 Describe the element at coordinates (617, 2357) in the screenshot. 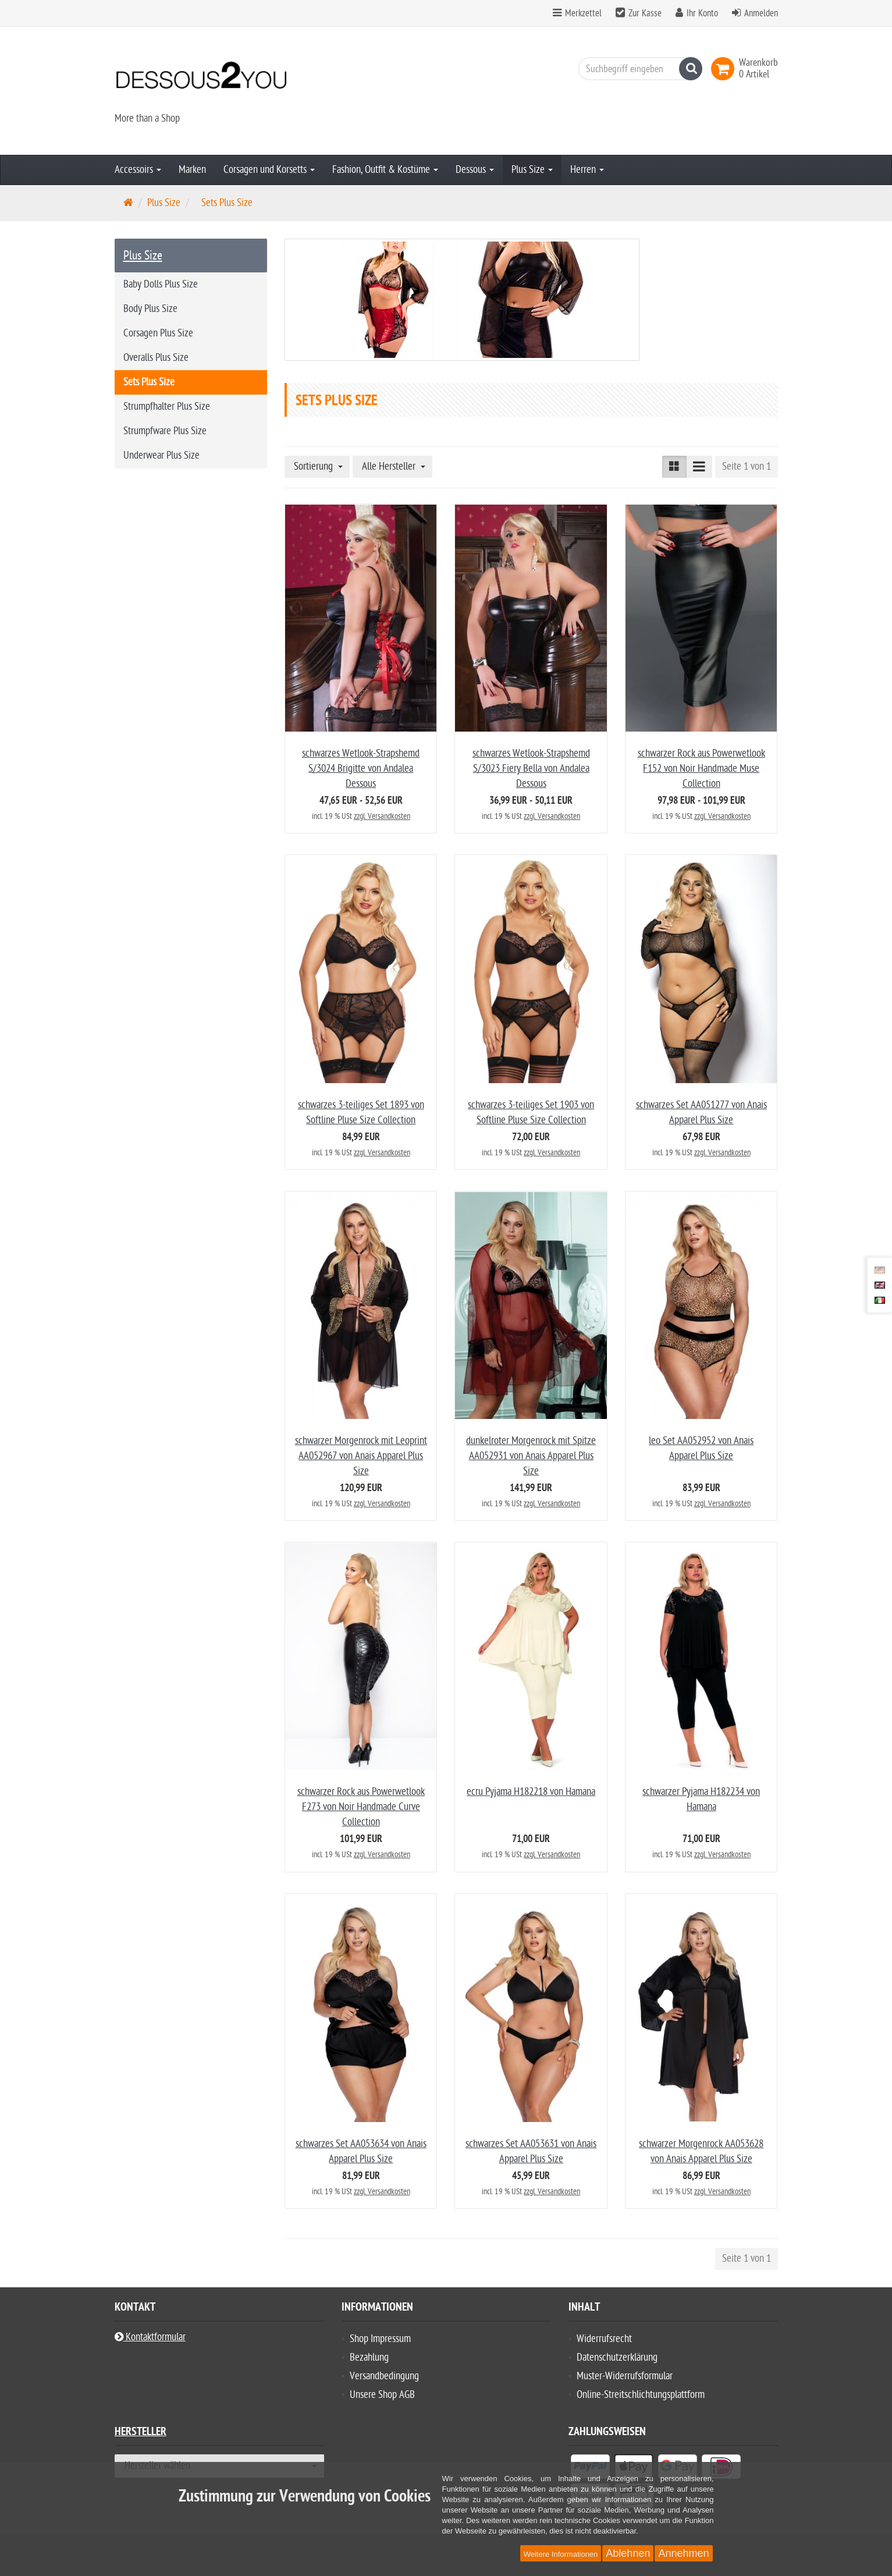

I see `Datenschutzerklärung` at that location.